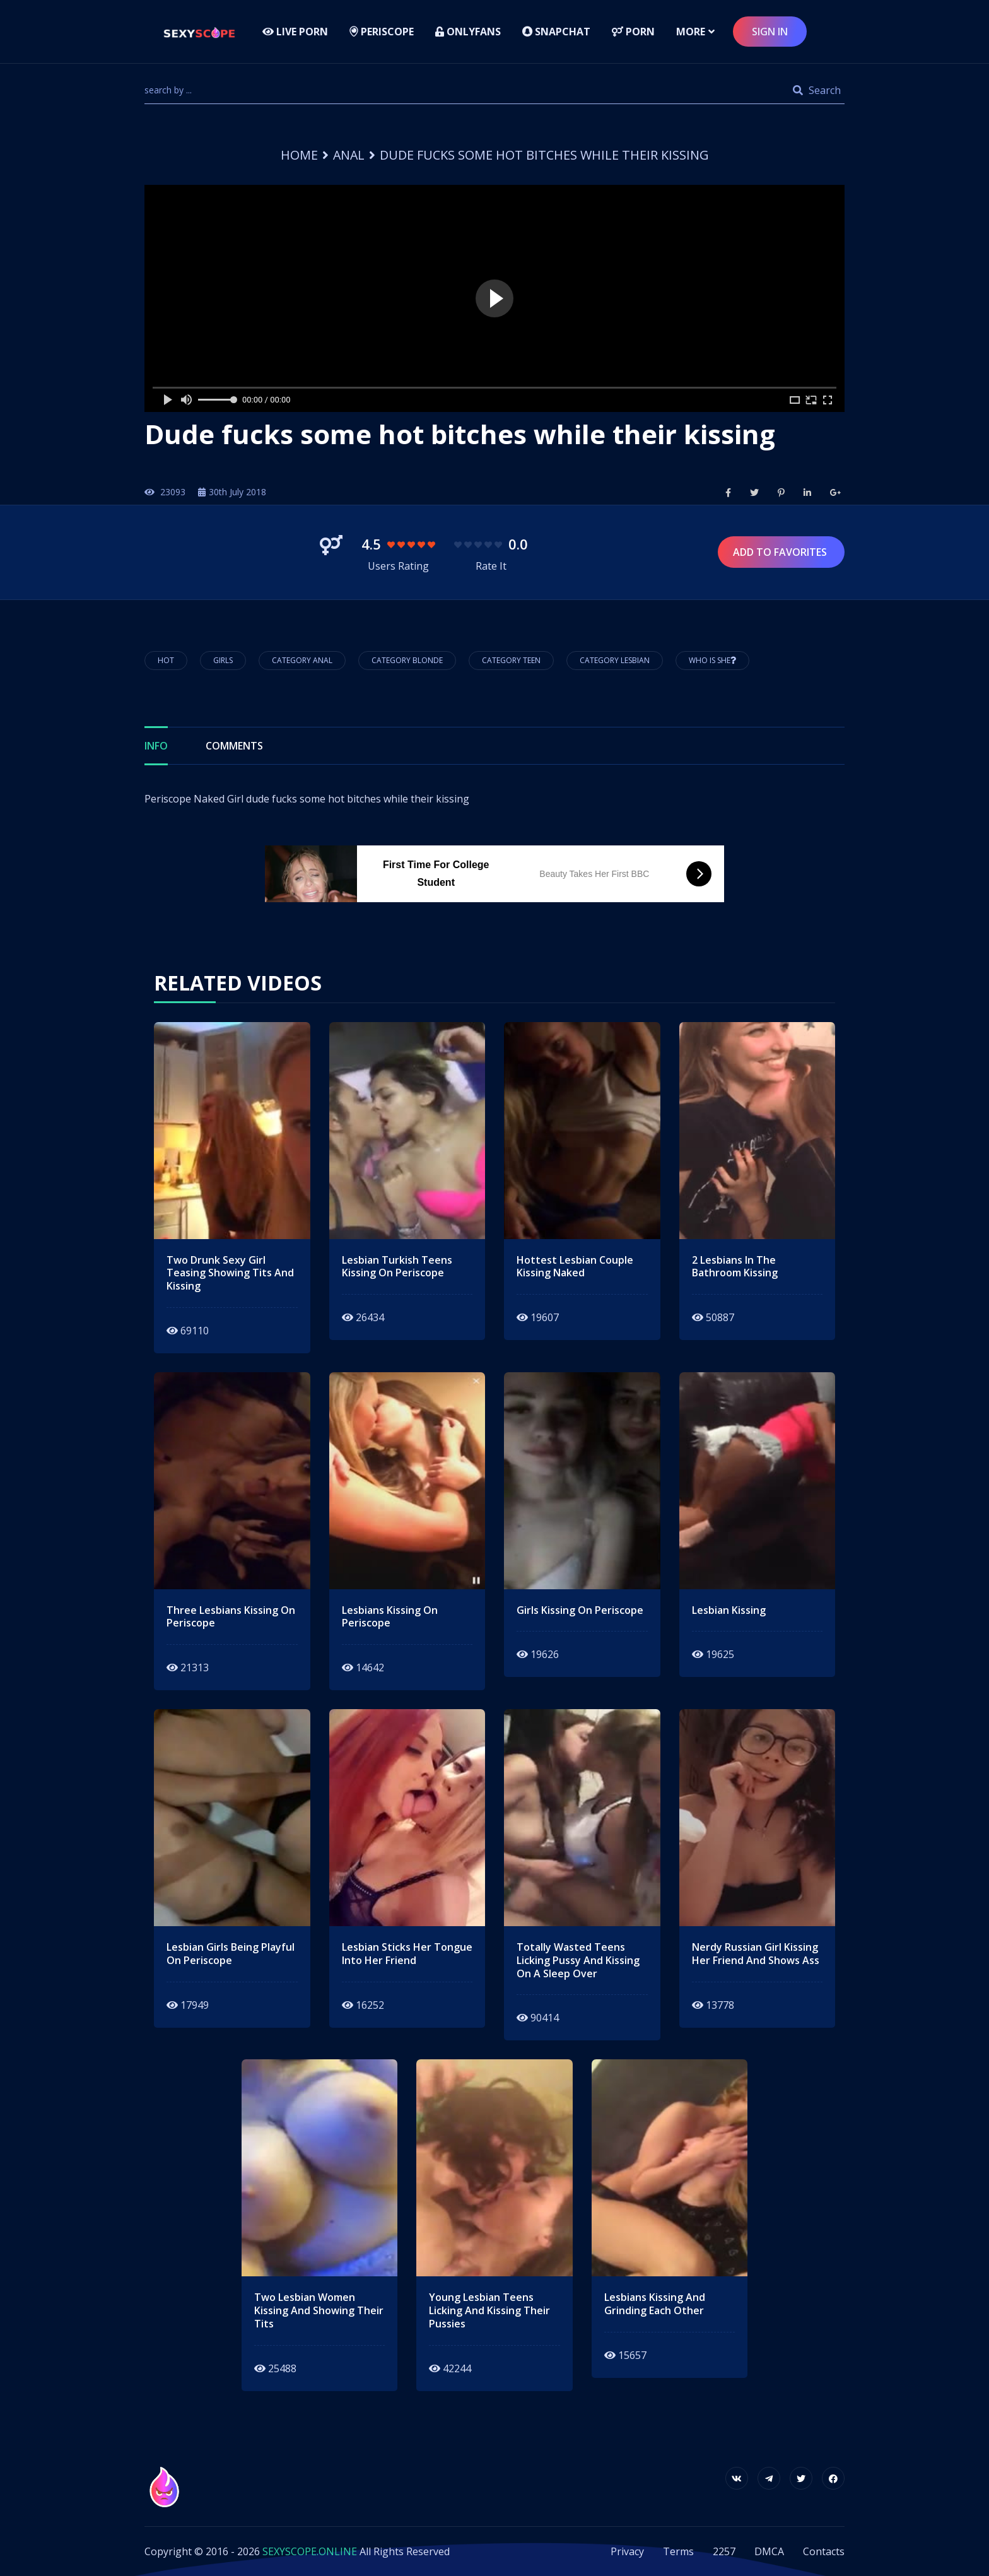  I want to click on lesbian girls being playful on periscope, so click(231, 1954).